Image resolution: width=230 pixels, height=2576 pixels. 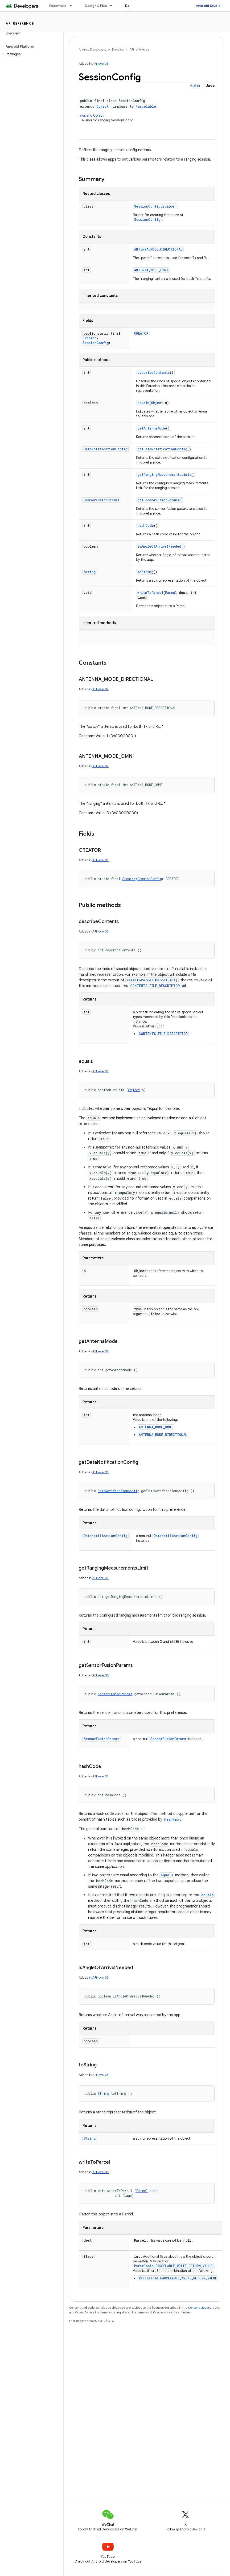 I want to click on [button], so click(x=31, y=54).